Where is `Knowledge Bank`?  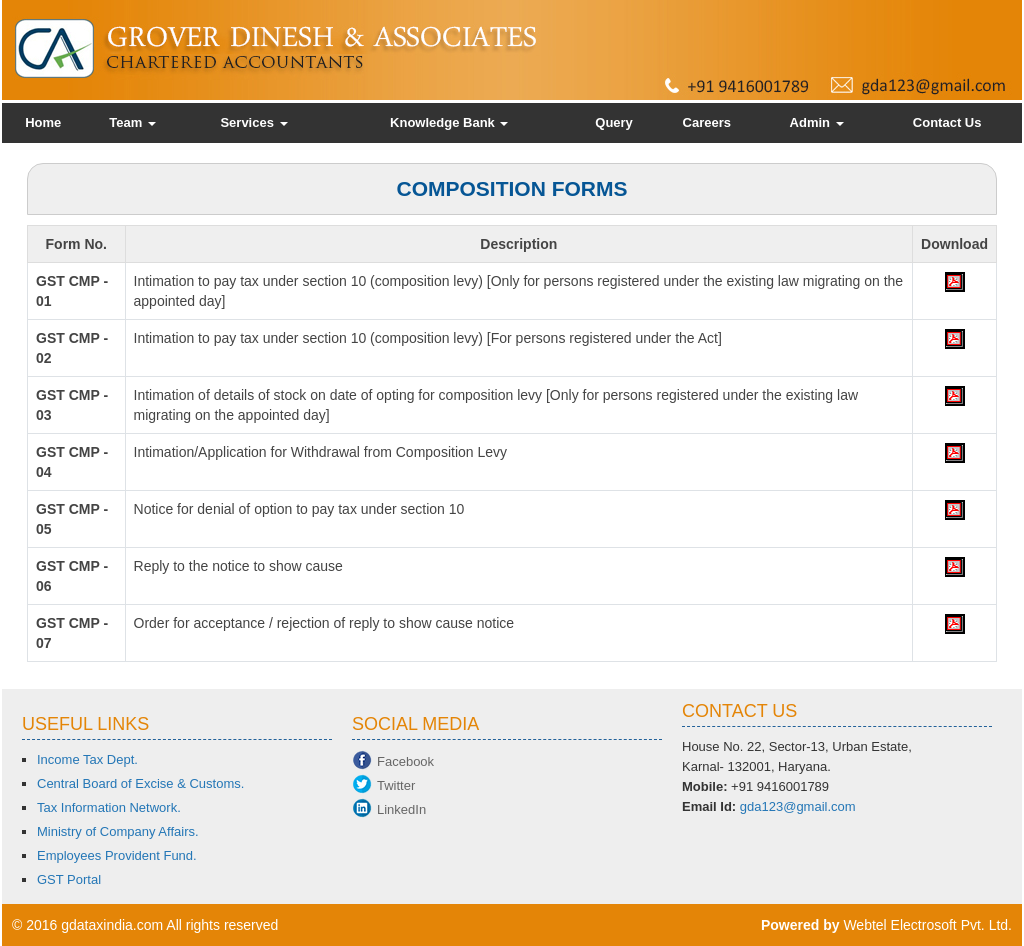 Knowledge Bank is located at coordinates (449, 122).